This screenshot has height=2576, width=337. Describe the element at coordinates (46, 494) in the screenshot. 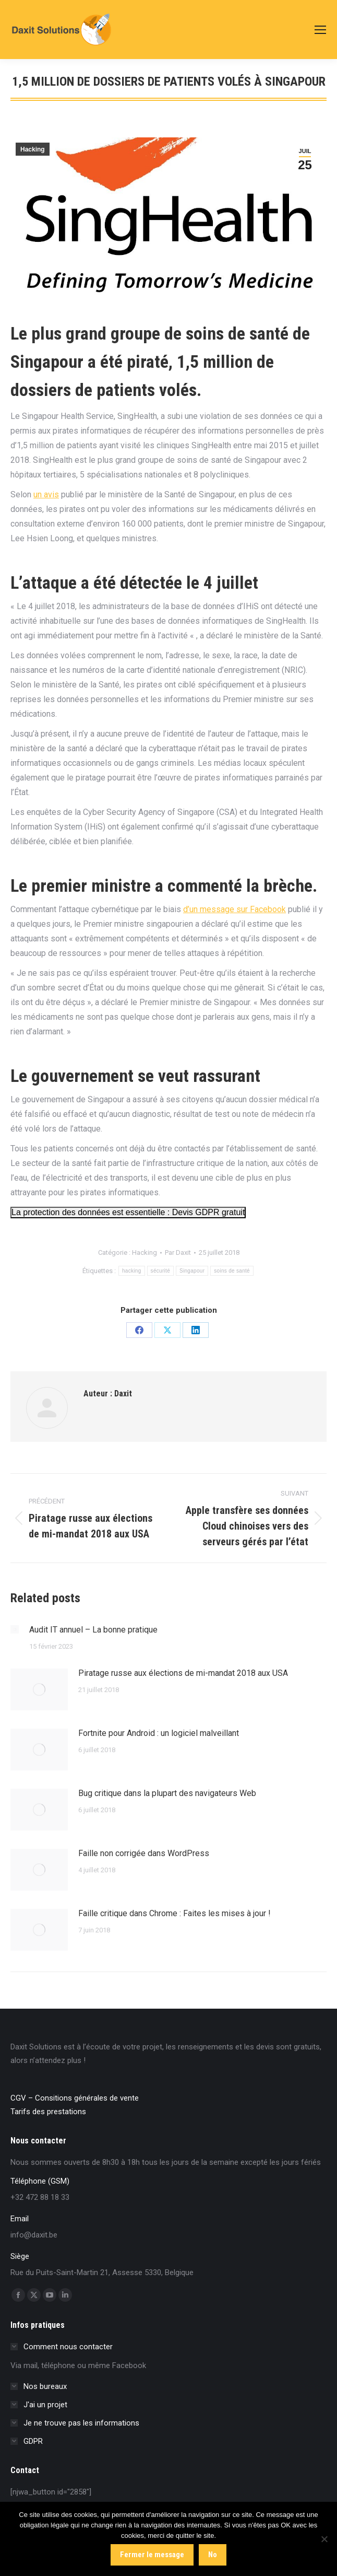

I see `un avis` at that location.